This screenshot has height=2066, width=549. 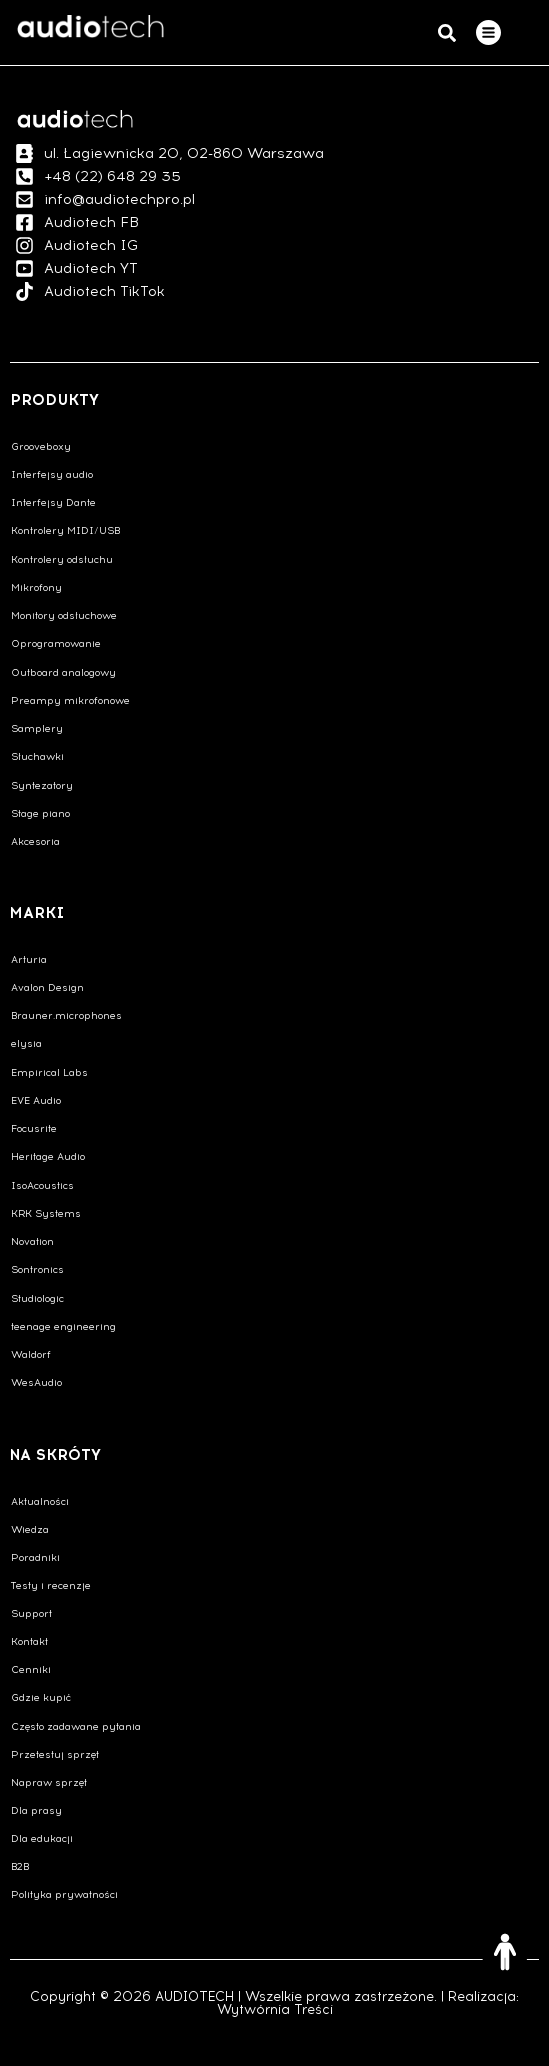 What do you see at coordinates (505, 1952) in the screenshot?
I see `[Otwórz narzędzia dostępności]` at bounding box center [505, 1952].